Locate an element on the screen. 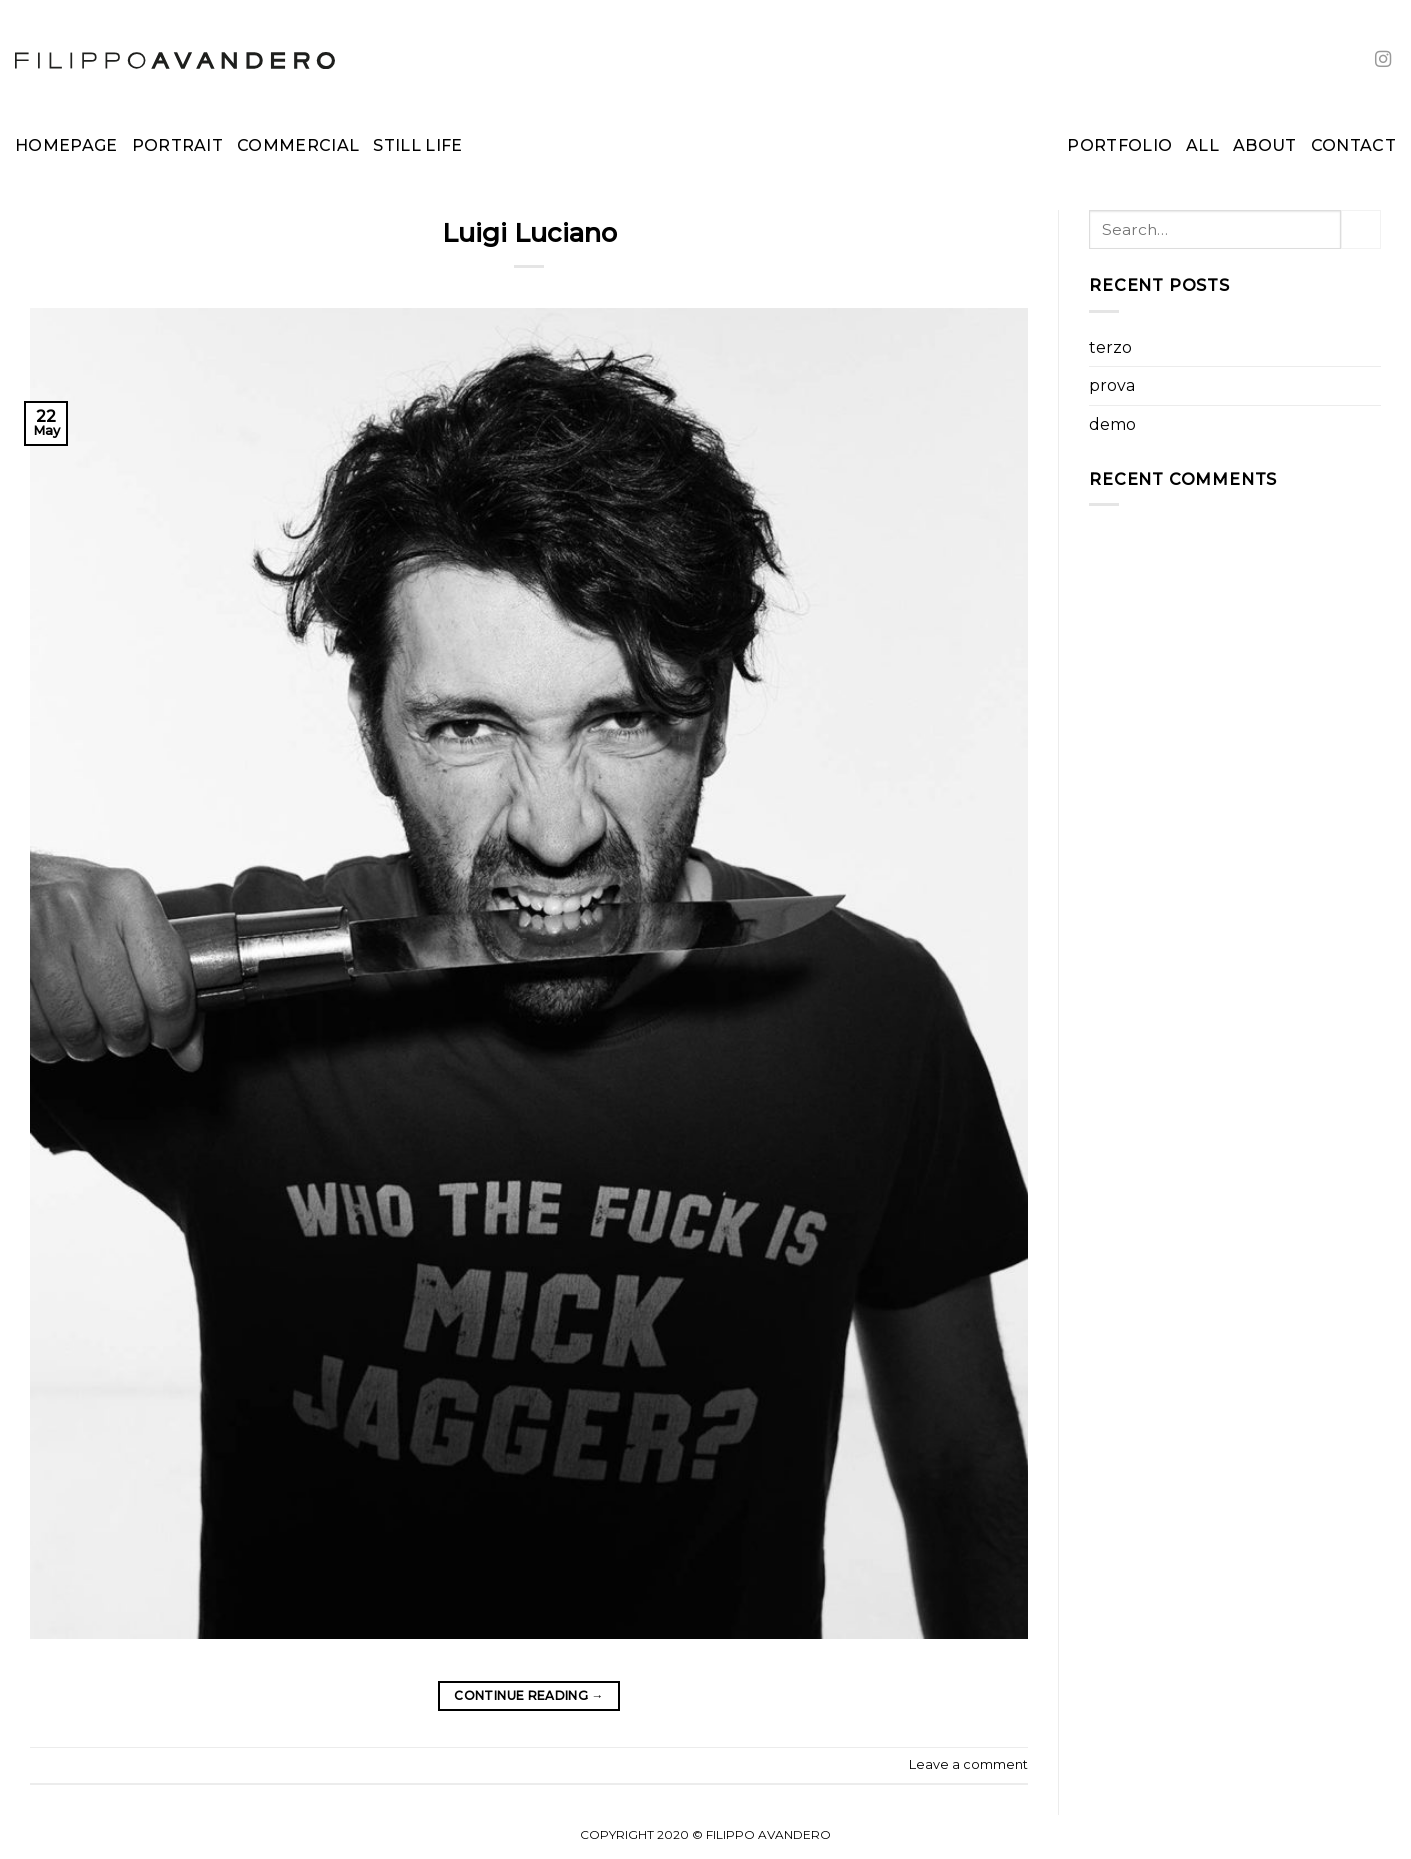 The height and width of the screenshot is (1859, 1411). [Submit] is located at coordinates (1361, 229).